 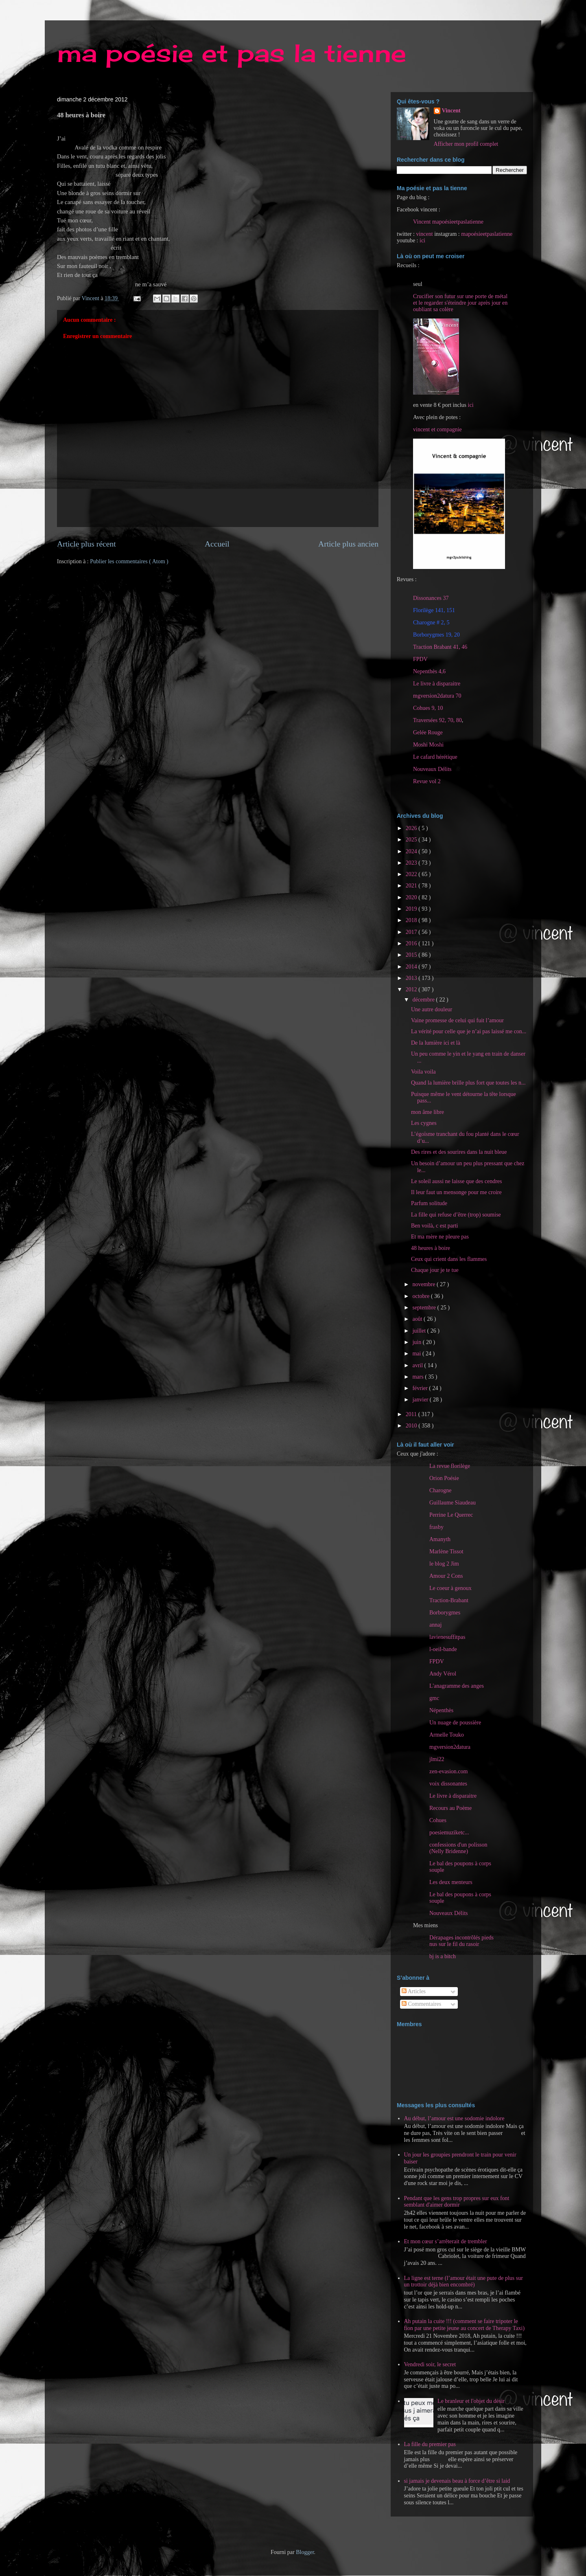 What do you see at coordinates (430, 2364) in the screenshot?
I see `Vendredi soir, le secret` at bounding box center [430, 2364].